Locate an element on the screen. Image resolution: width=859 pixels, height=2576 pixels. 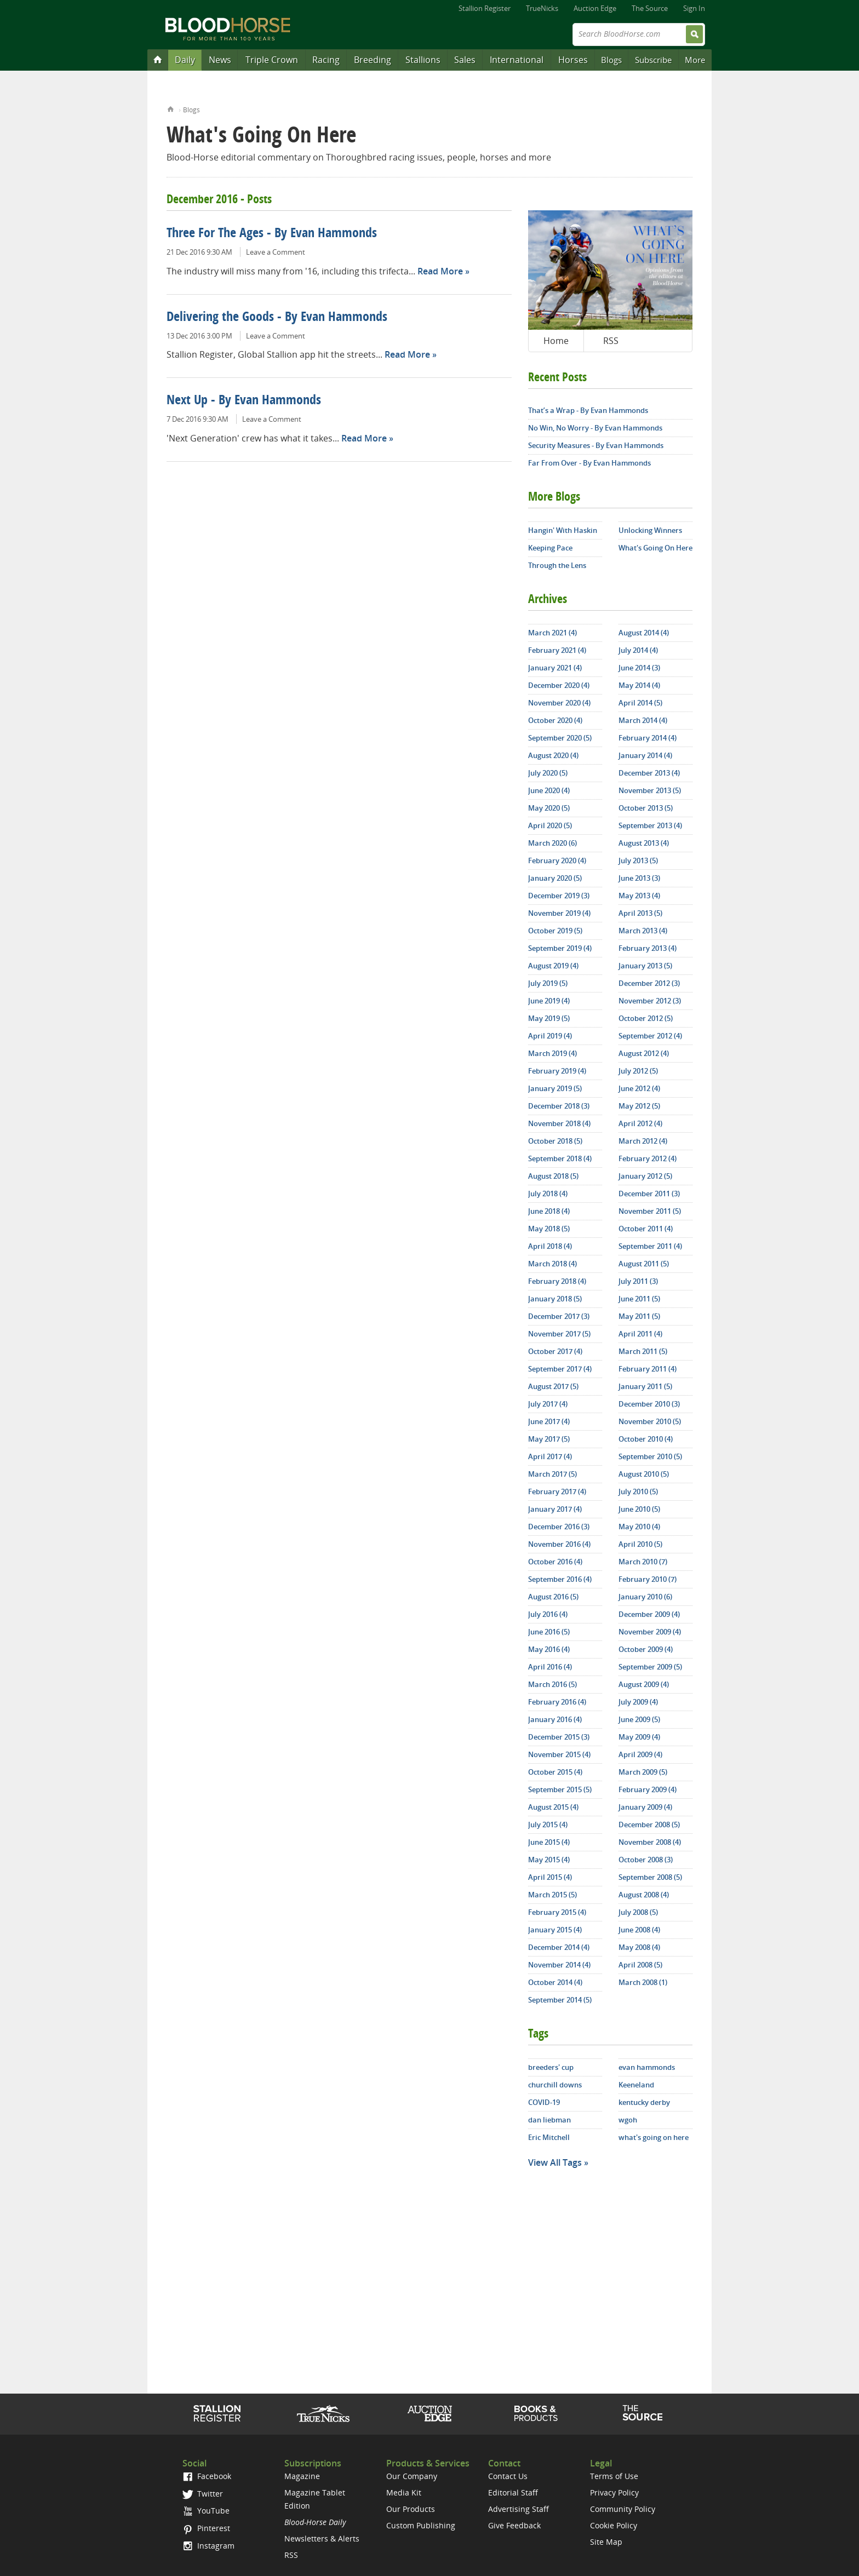
March 2012 (4) is located at coordinates (643, 1141).